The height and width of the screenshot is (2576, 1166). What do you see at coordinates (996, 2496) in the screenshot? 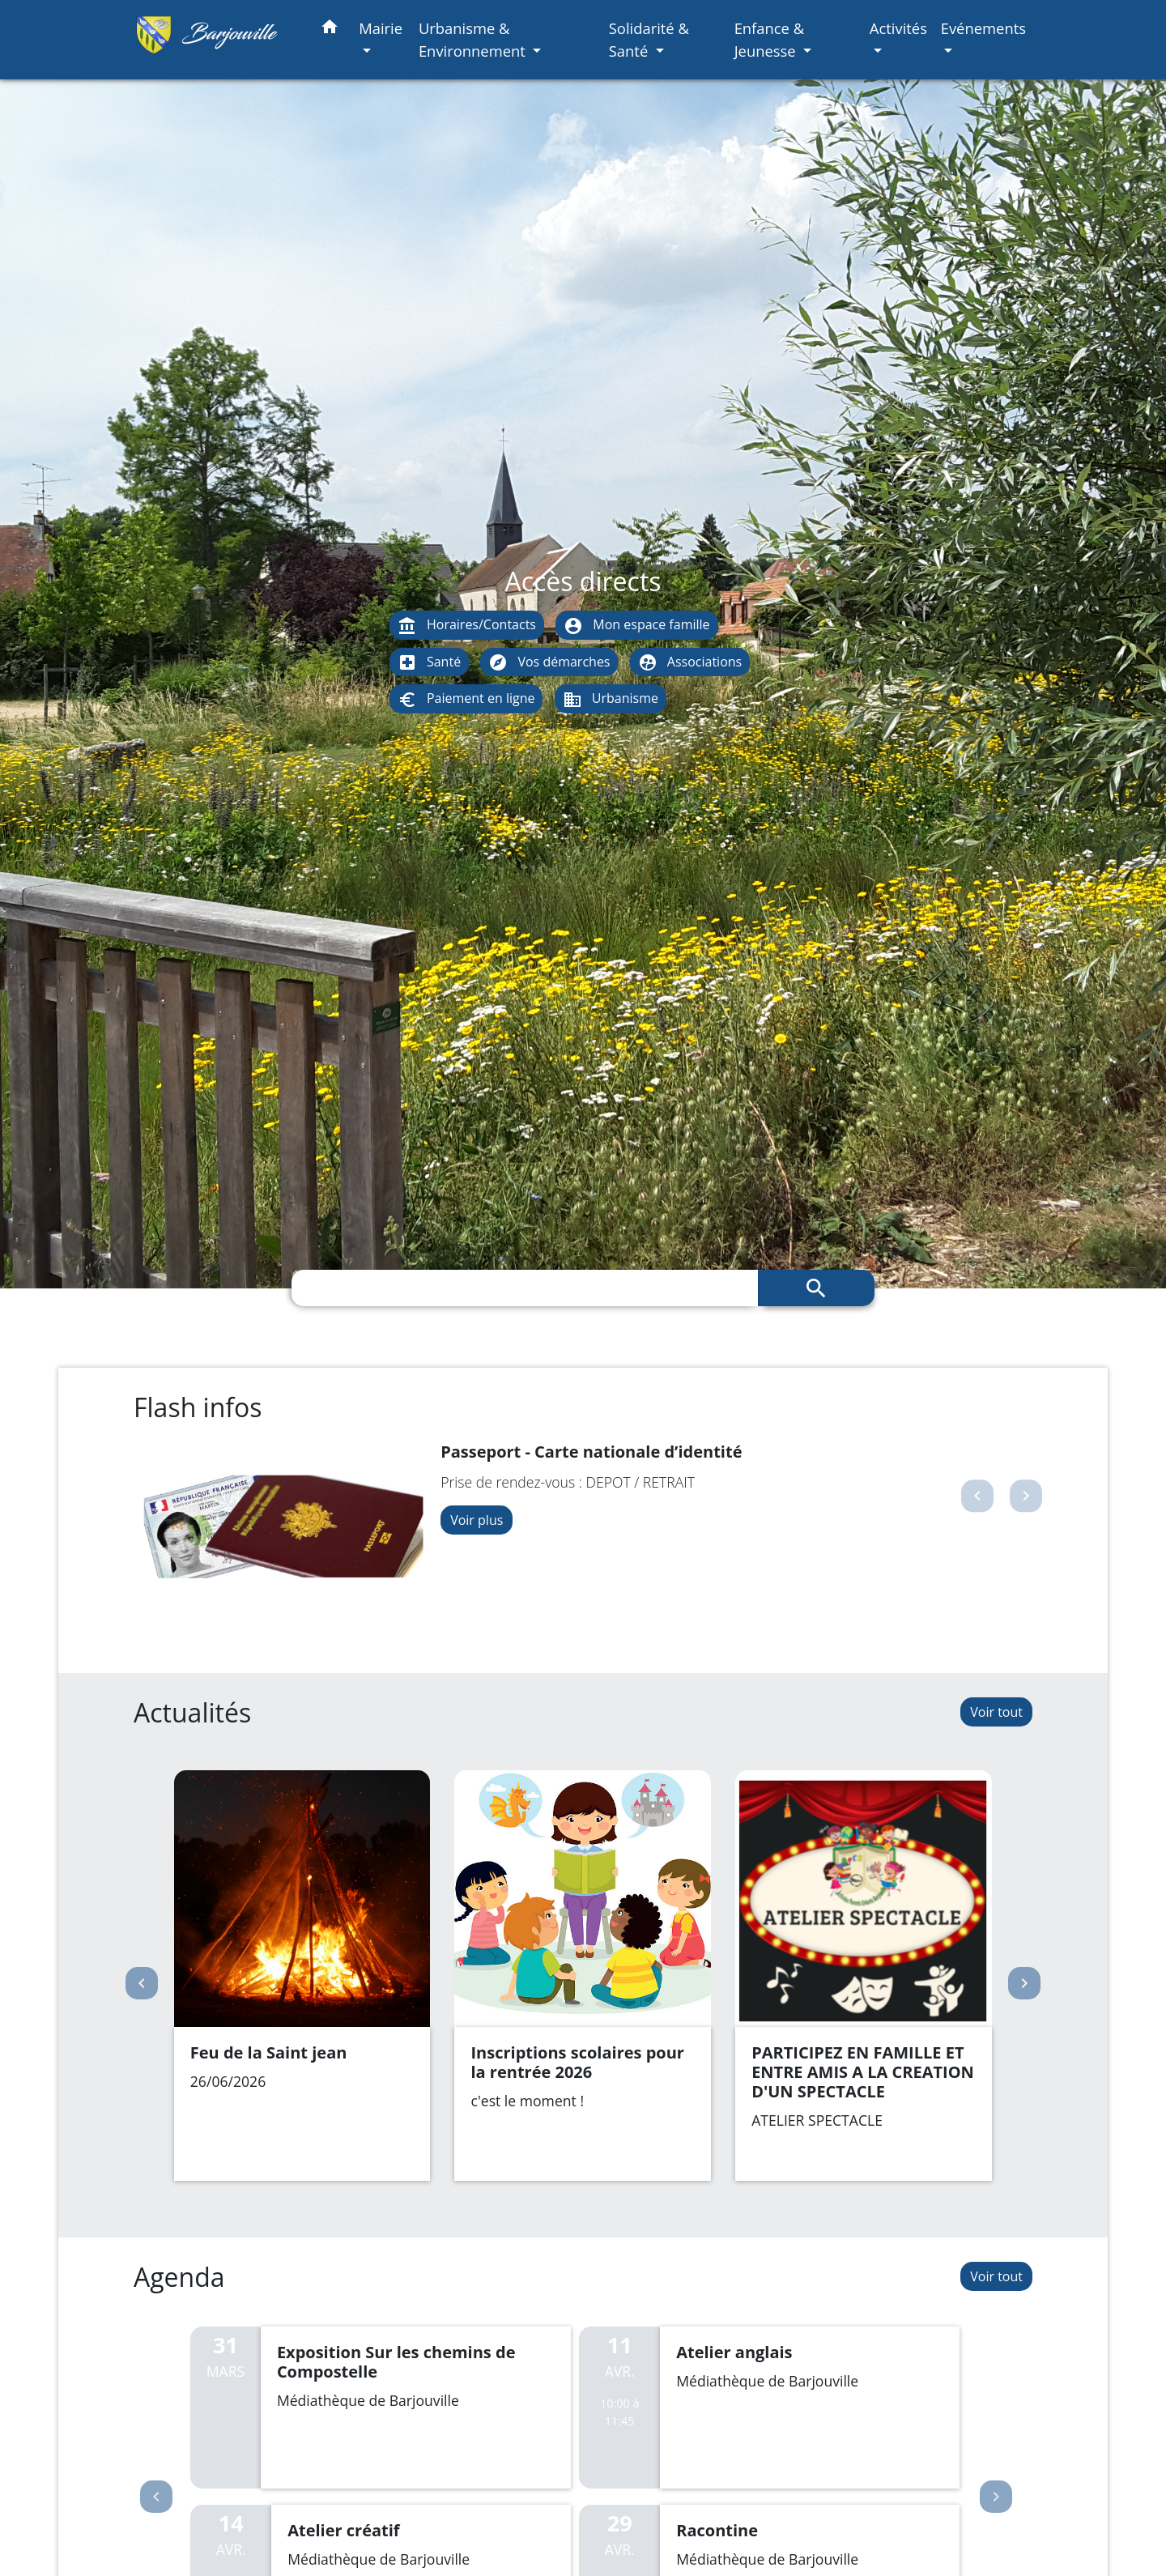
I see `Next` at bounding box center [996, 2496].